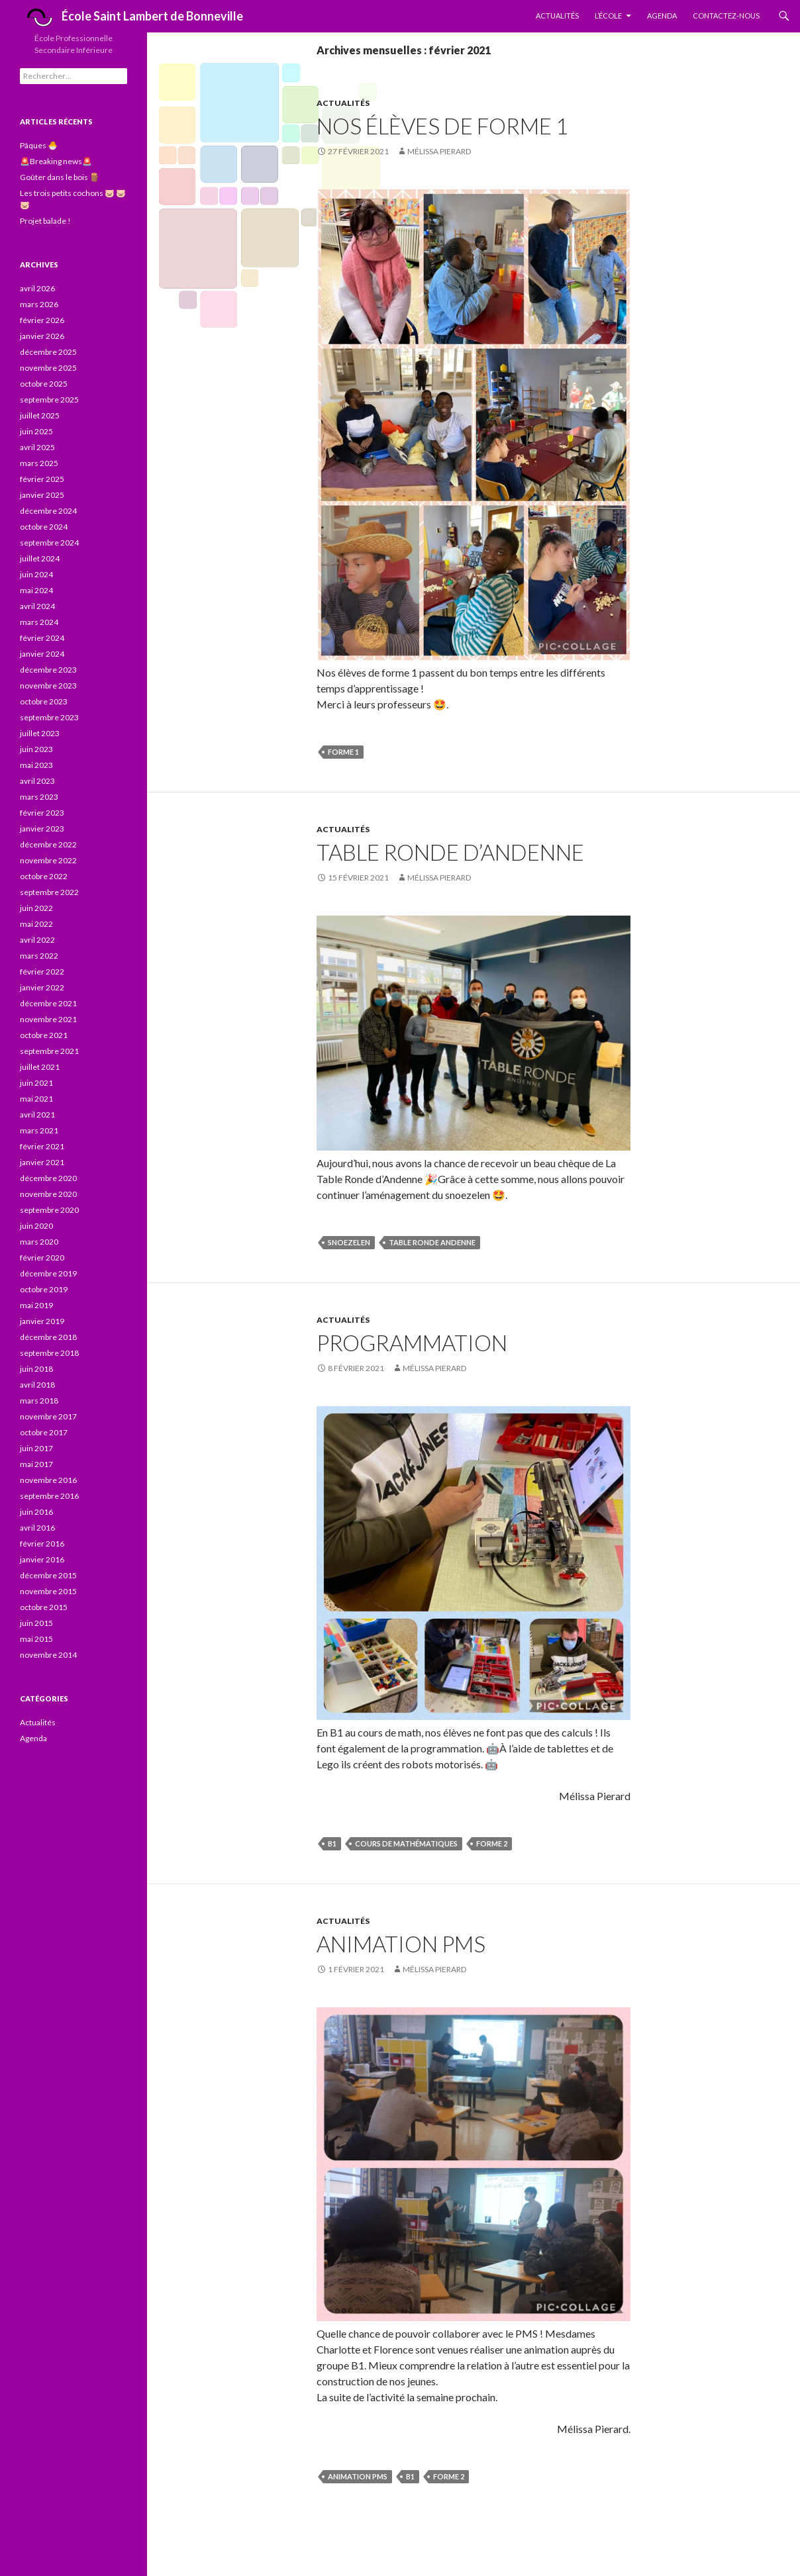 This screenshot has height=2576, width=800. Describe the element at coordinates (412, 1342) in the screenshot. I see `Programmation` at that location.